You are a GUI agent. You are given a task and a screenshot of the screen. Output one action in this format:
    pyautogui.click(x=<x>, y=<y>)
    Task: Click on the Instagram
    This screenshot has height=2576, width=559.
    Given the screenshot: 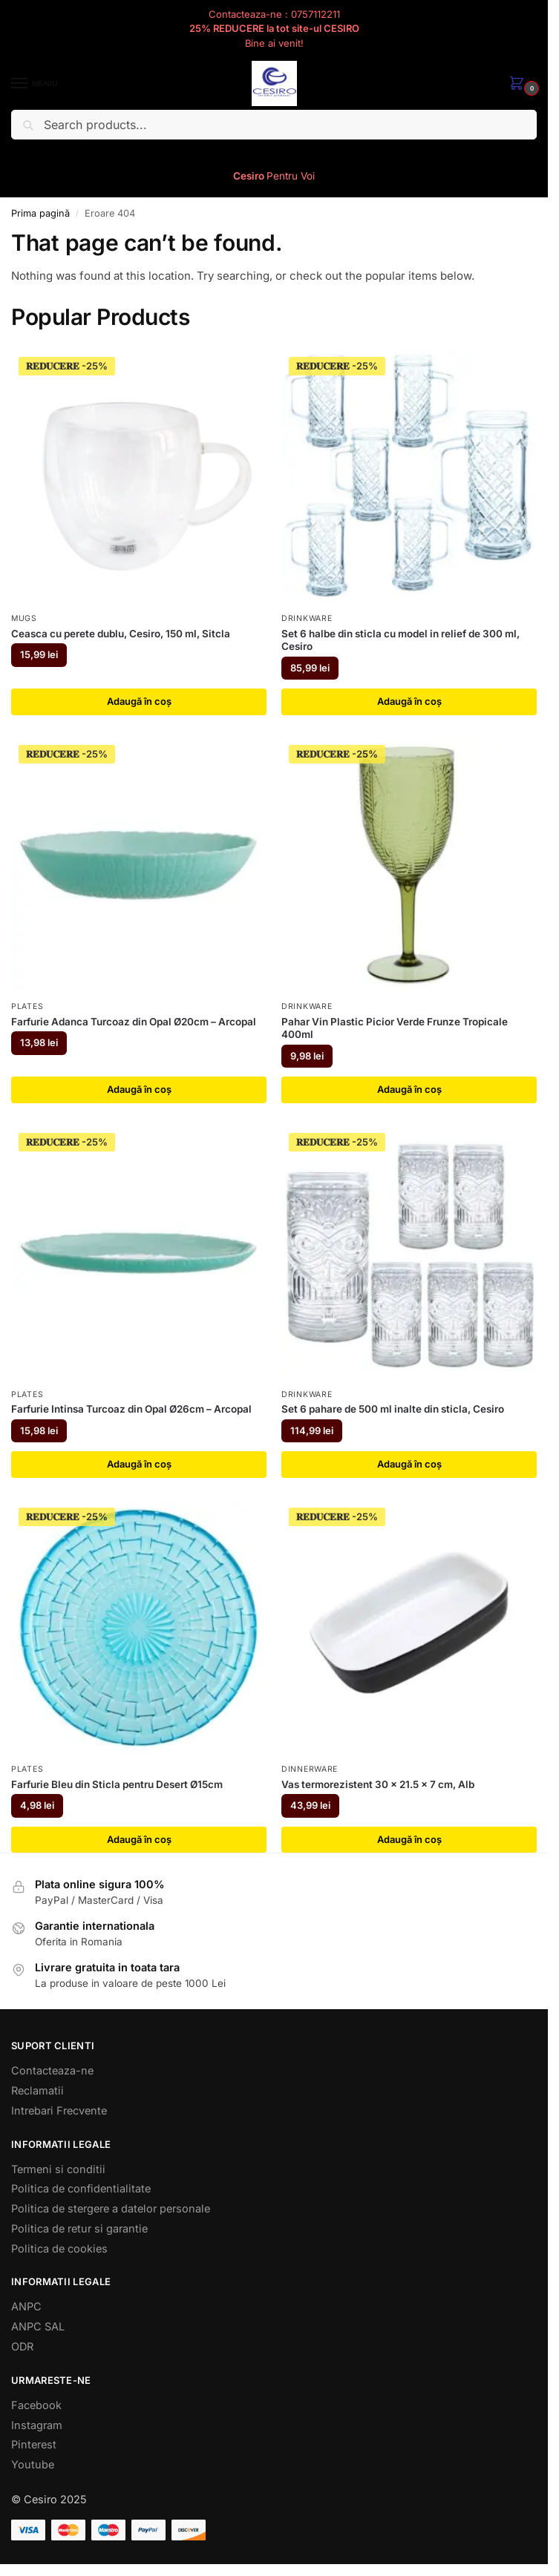 What is the action you would take?
    pyautogui.click(x=36, y=2425)
    